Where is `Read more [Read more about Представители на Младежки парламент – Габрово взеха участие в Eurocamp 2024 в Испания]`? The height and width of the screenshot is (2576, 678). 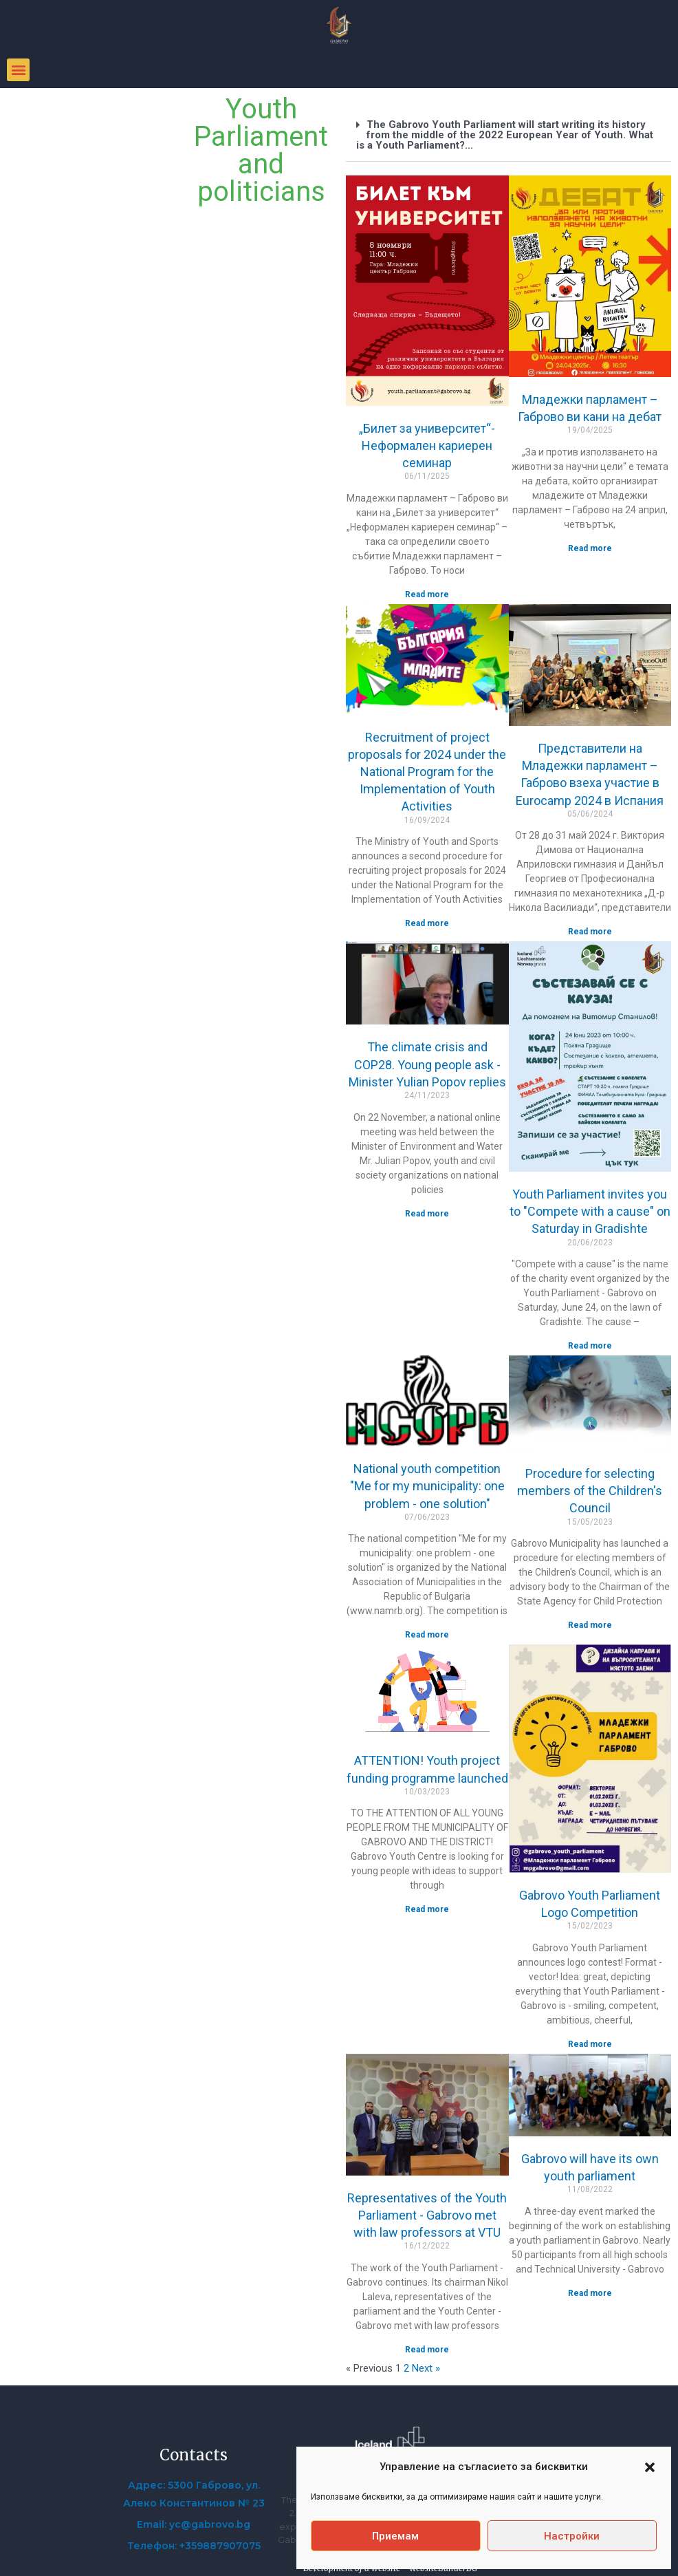
Read more [Read more about Представители на Младежки парламент – Габрово взеха участие в Eurocamp 2024 в Испания] is located at coordinates (590, 931).